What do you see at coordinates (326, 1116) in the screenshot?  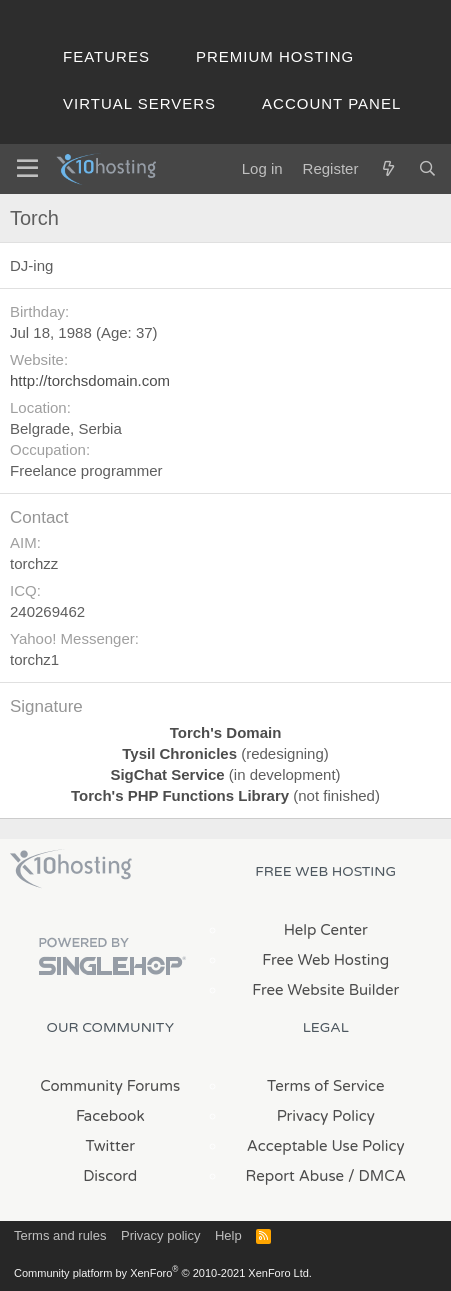 I see `Privacy Policy` at bounding box center [326, 1116].